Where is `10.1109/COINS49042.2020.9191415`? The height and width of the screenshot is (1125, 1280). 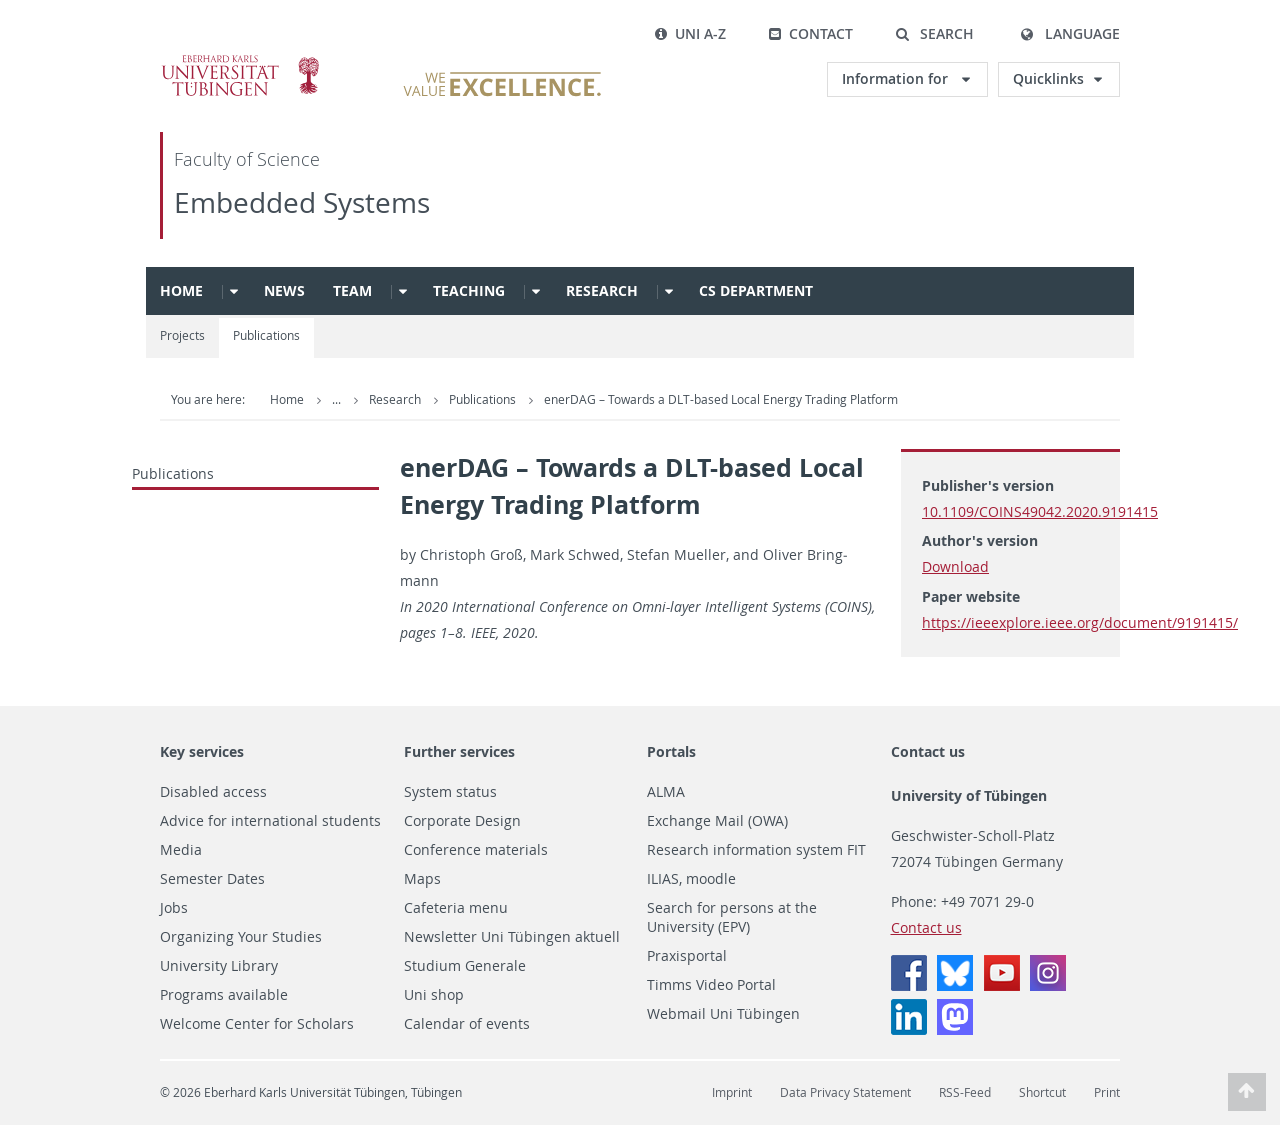 10.1109/COINS49042.2020.9191415 is located at coordinates (1040, 511).